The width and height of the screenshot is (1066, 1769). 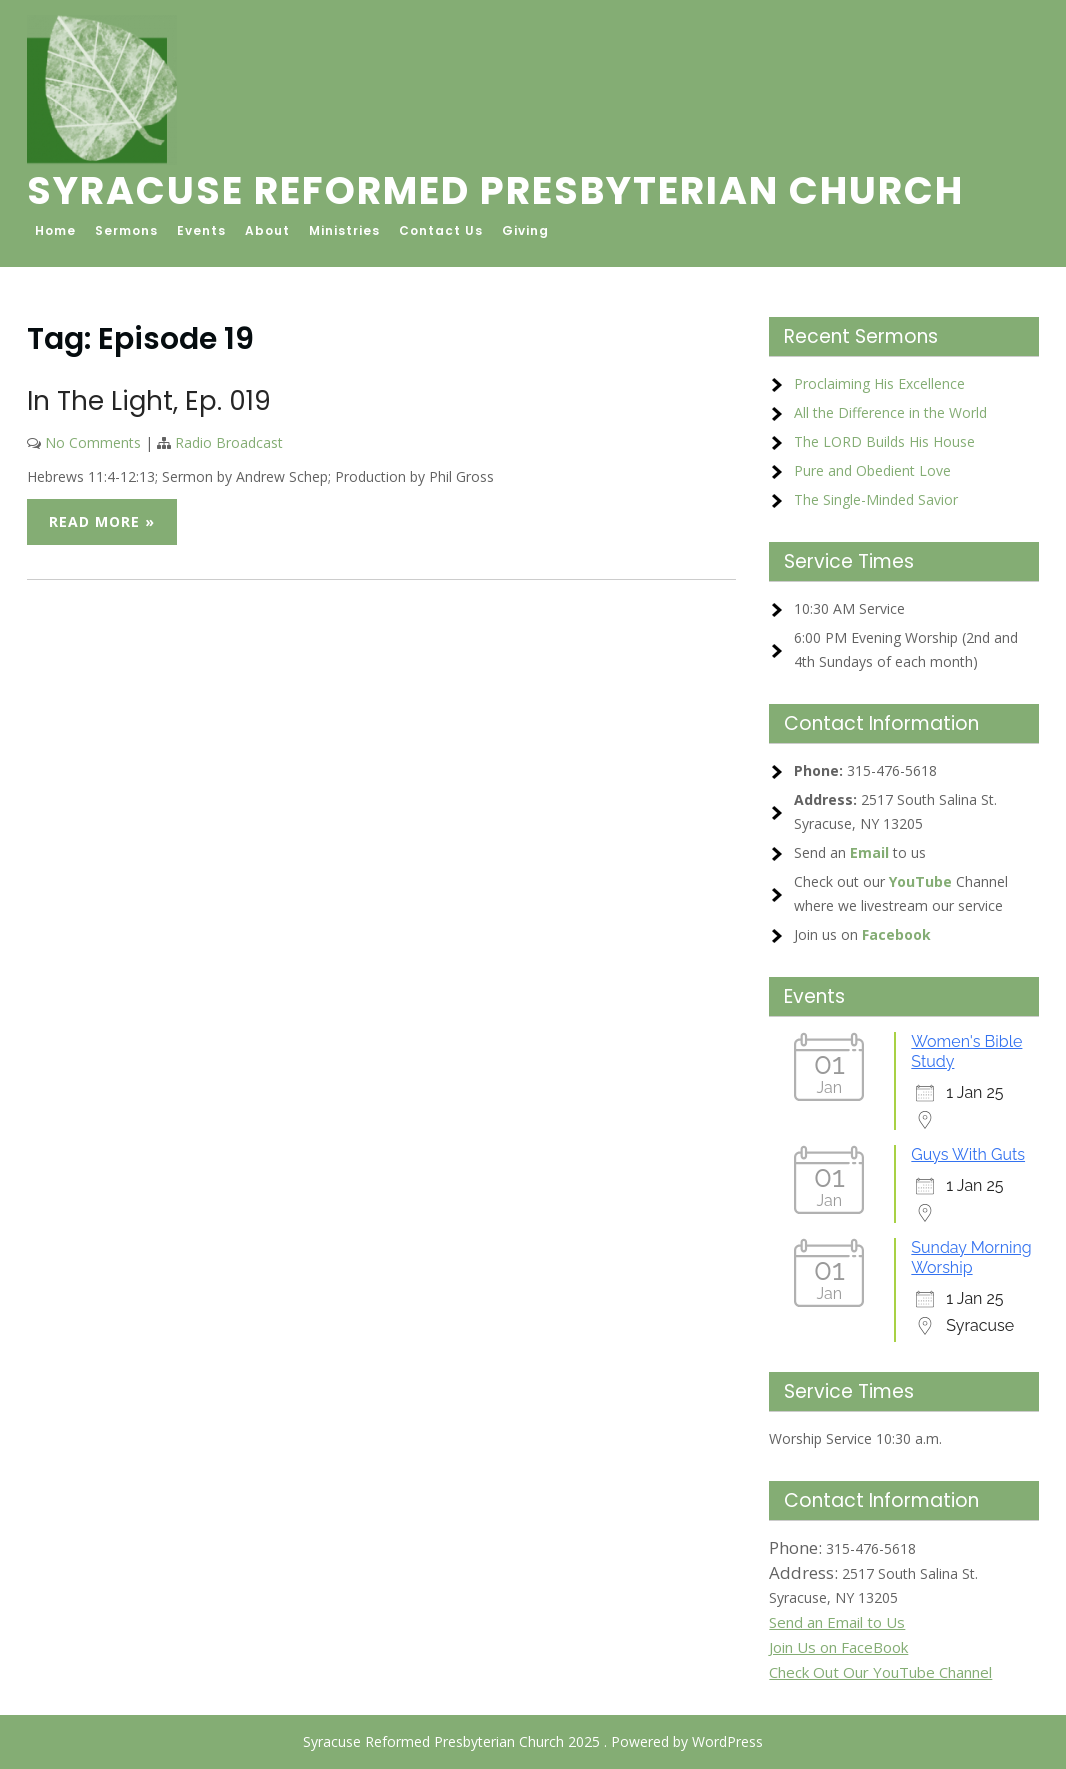 What do you see at coordinates (267, 230) in the screenshot?
I see `About` at bounding box center [267, 230].